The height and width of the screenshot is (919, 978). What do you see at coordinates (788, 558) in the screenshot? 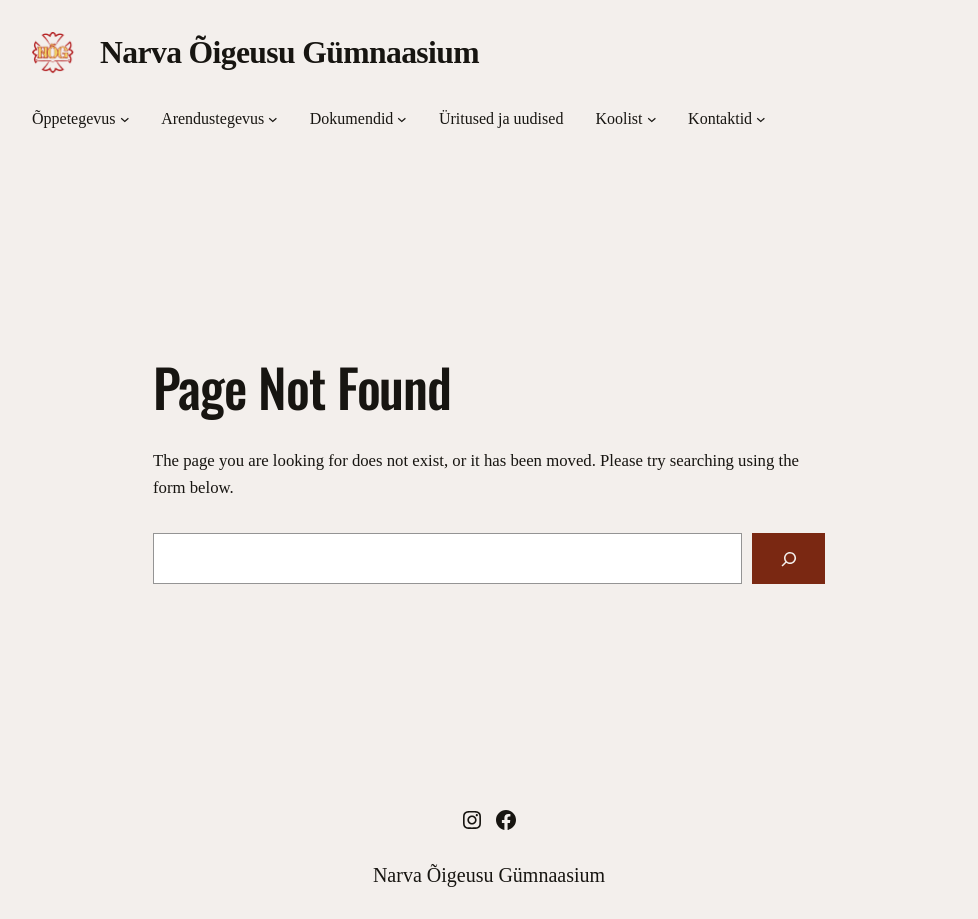
I see `[Search]` at bounding box center [788, 558].